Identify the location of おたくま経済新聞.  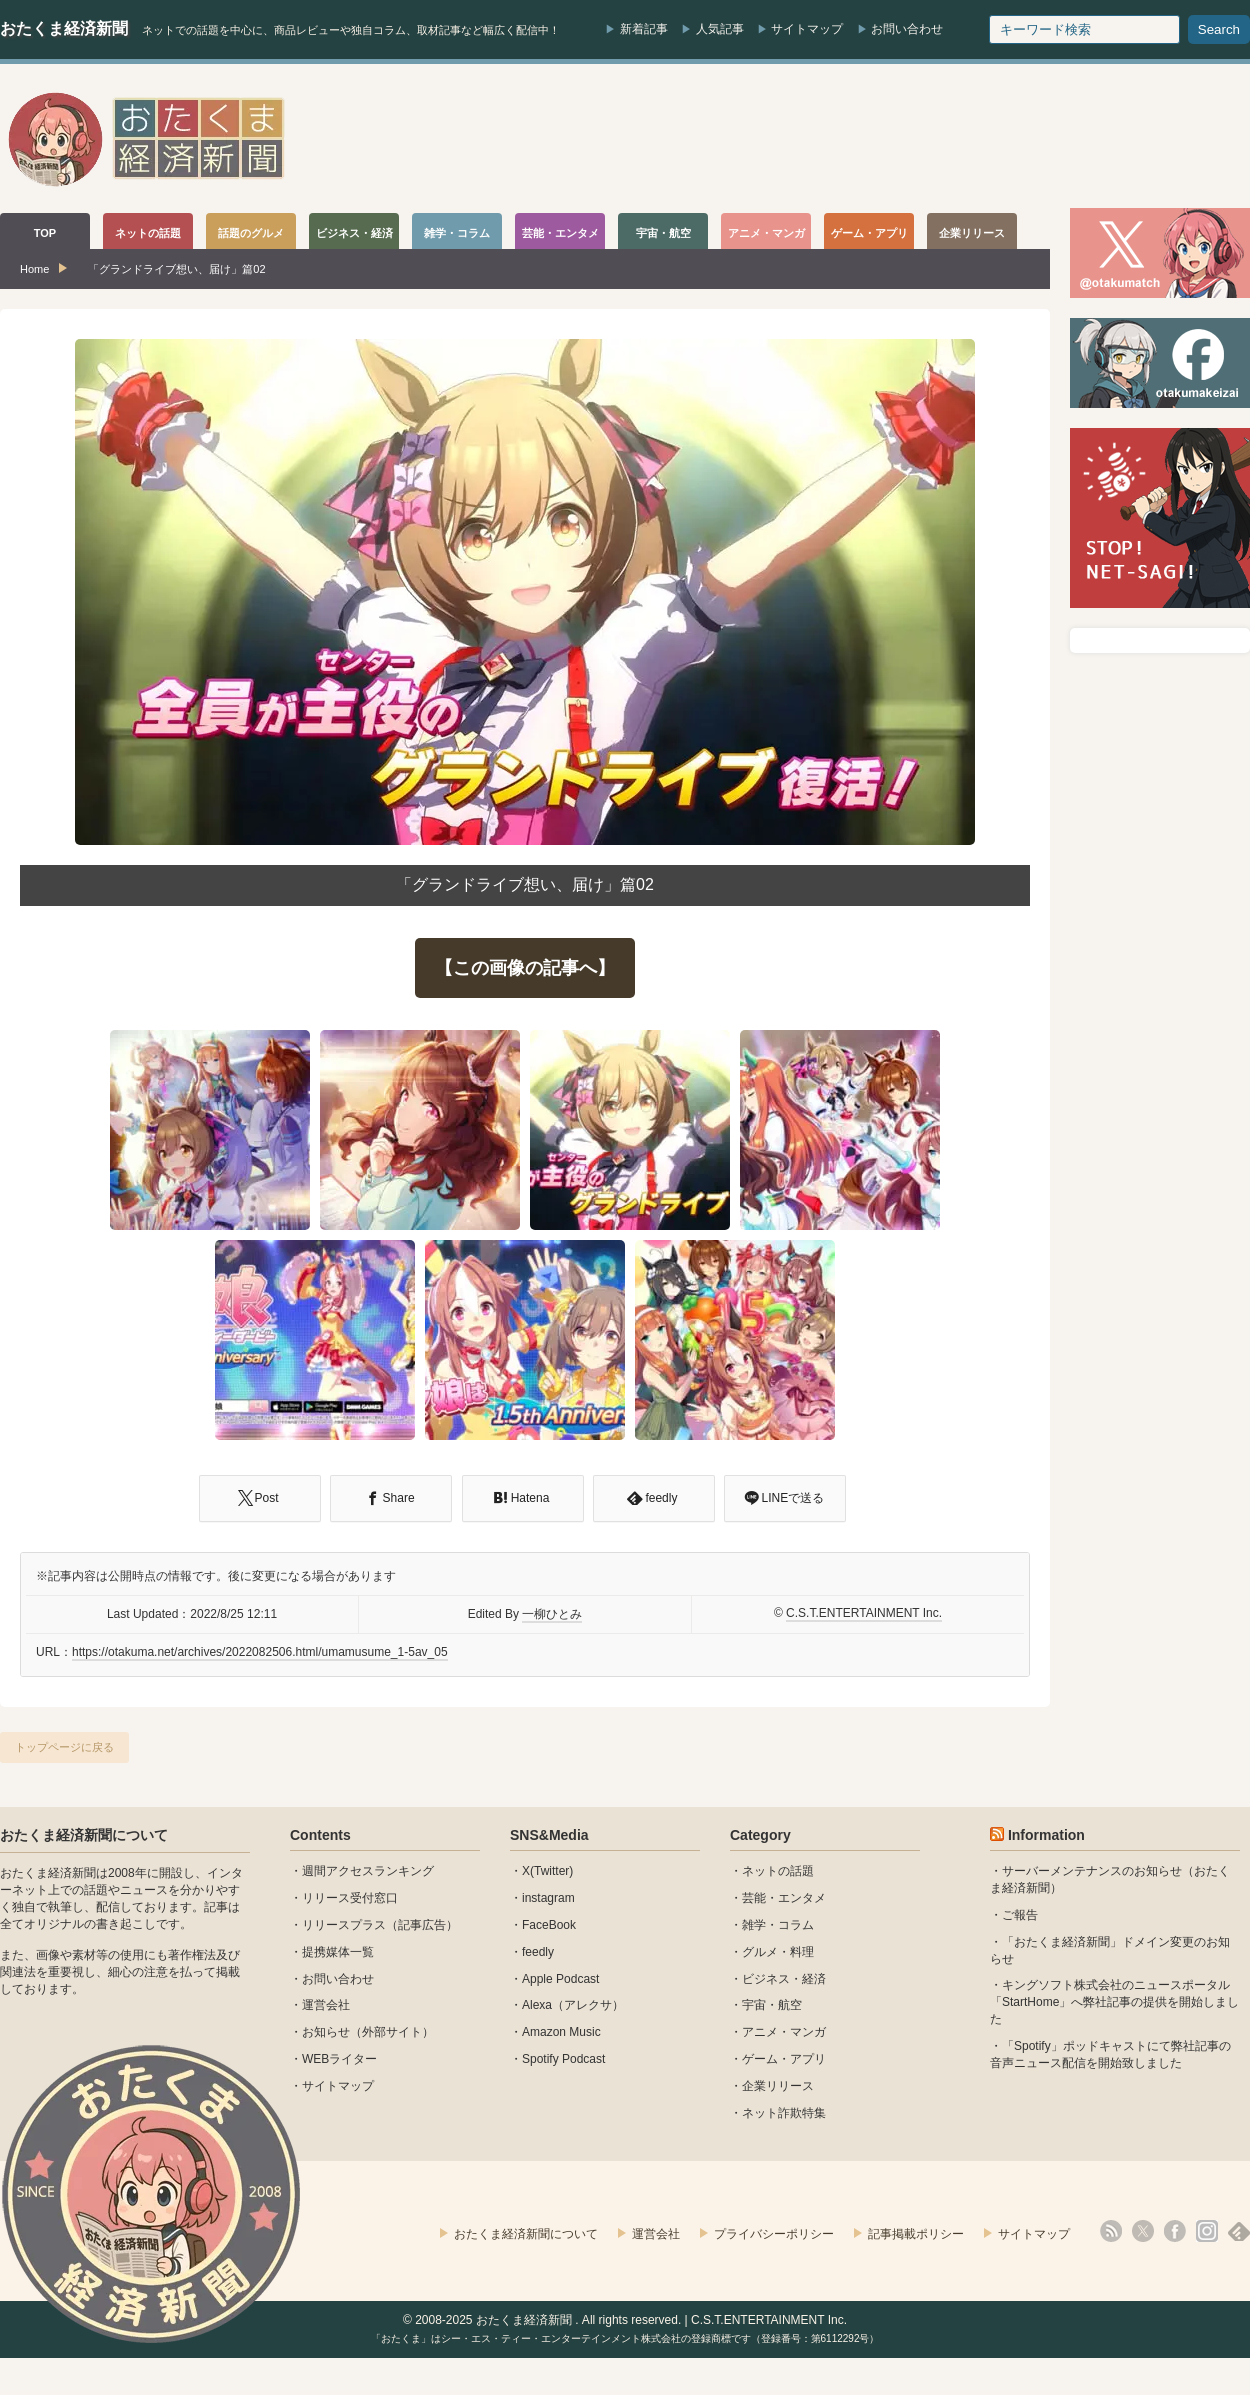
(64, 28).